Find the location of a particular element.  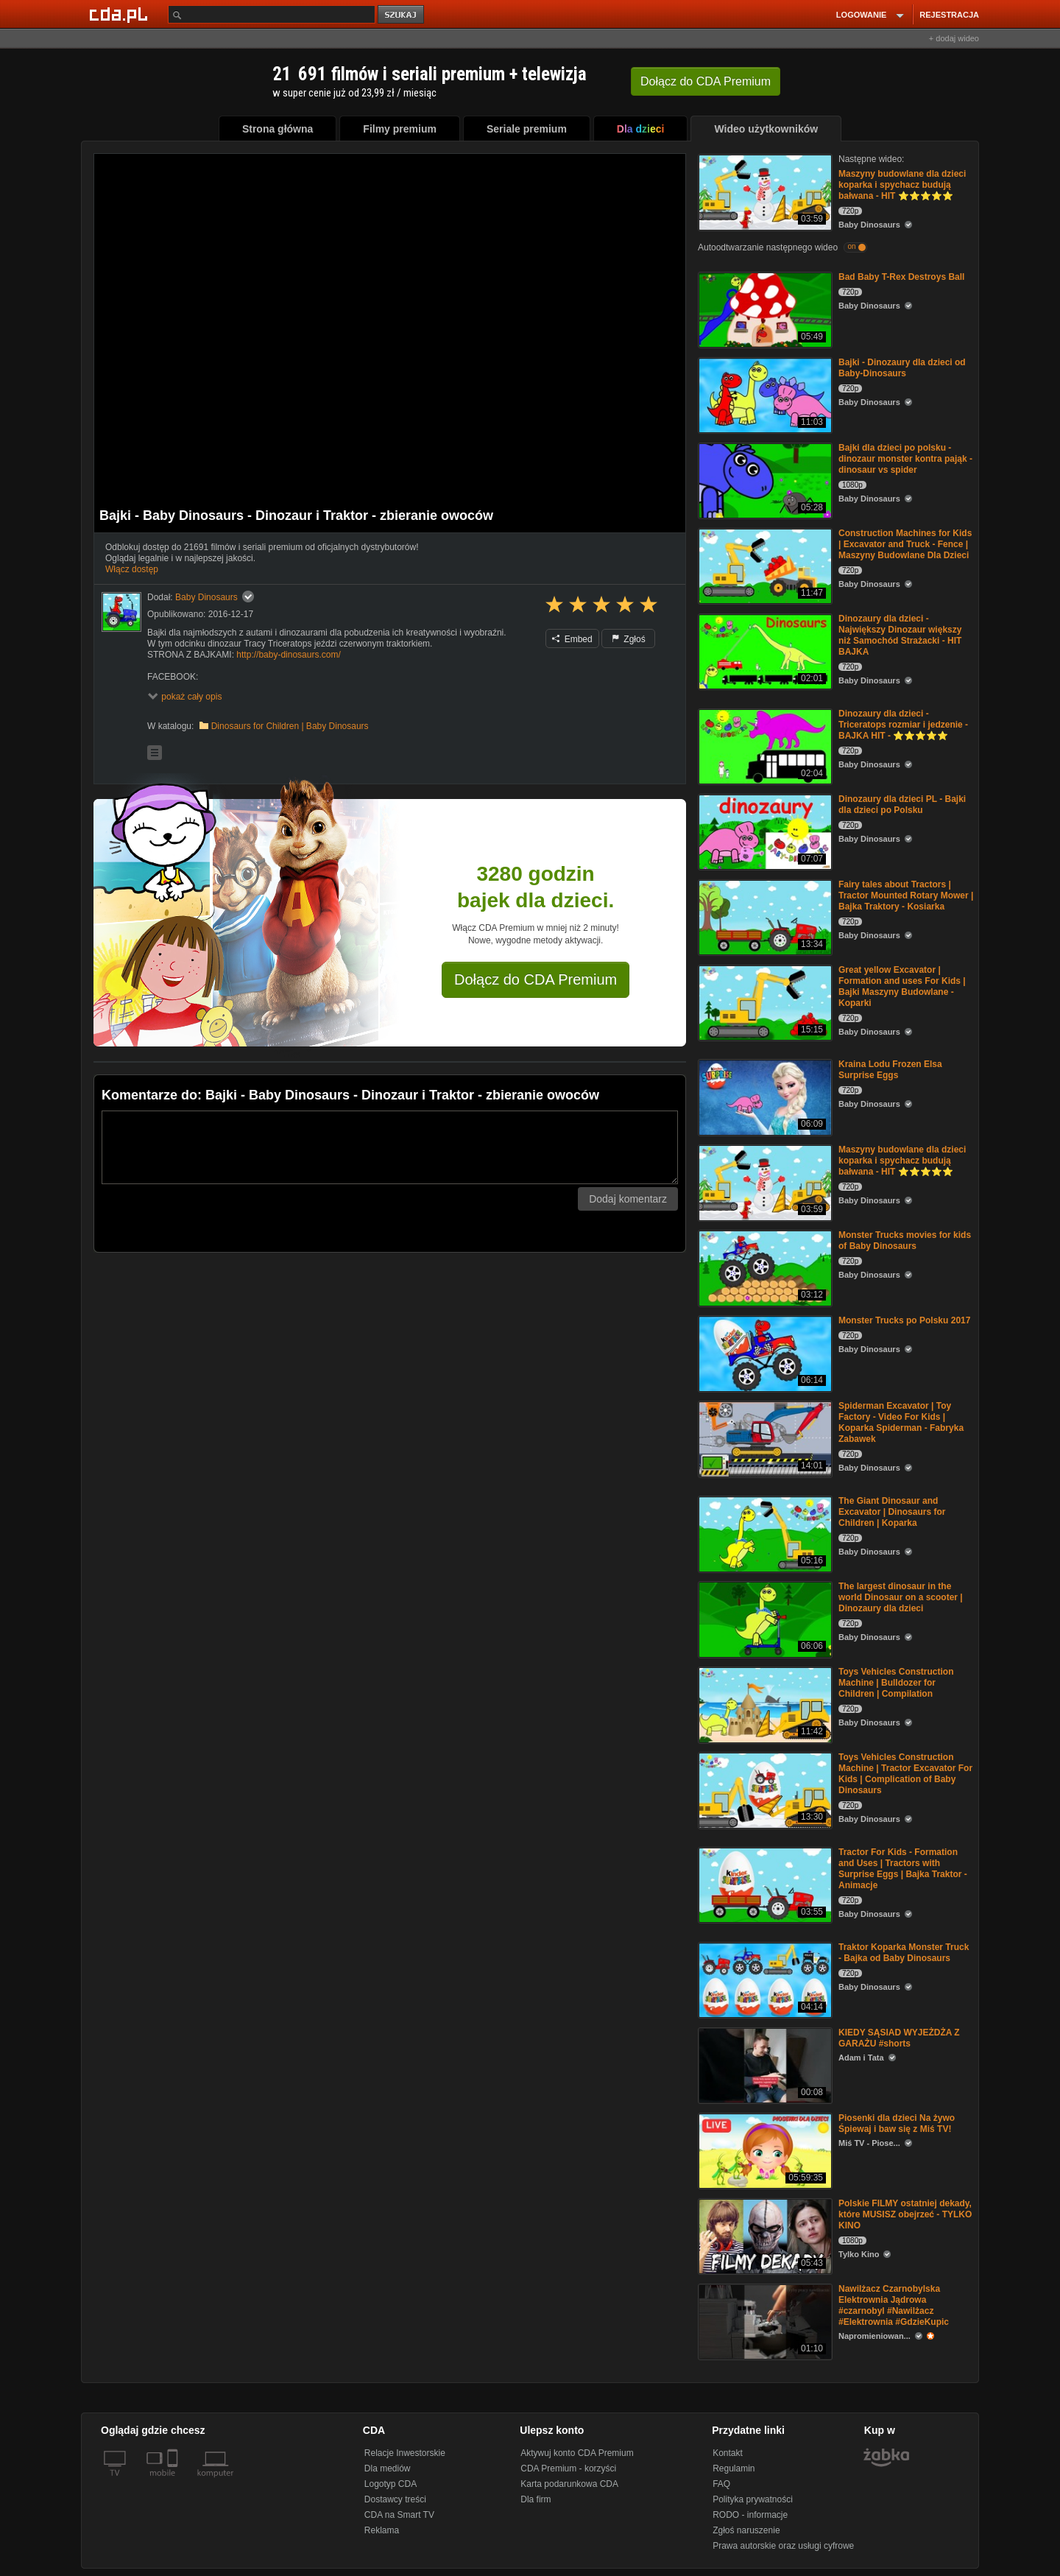

Traktor Koparka Monster Truck - Bajka od Baby Dinosaurs is located at coordinates (903, 1952).